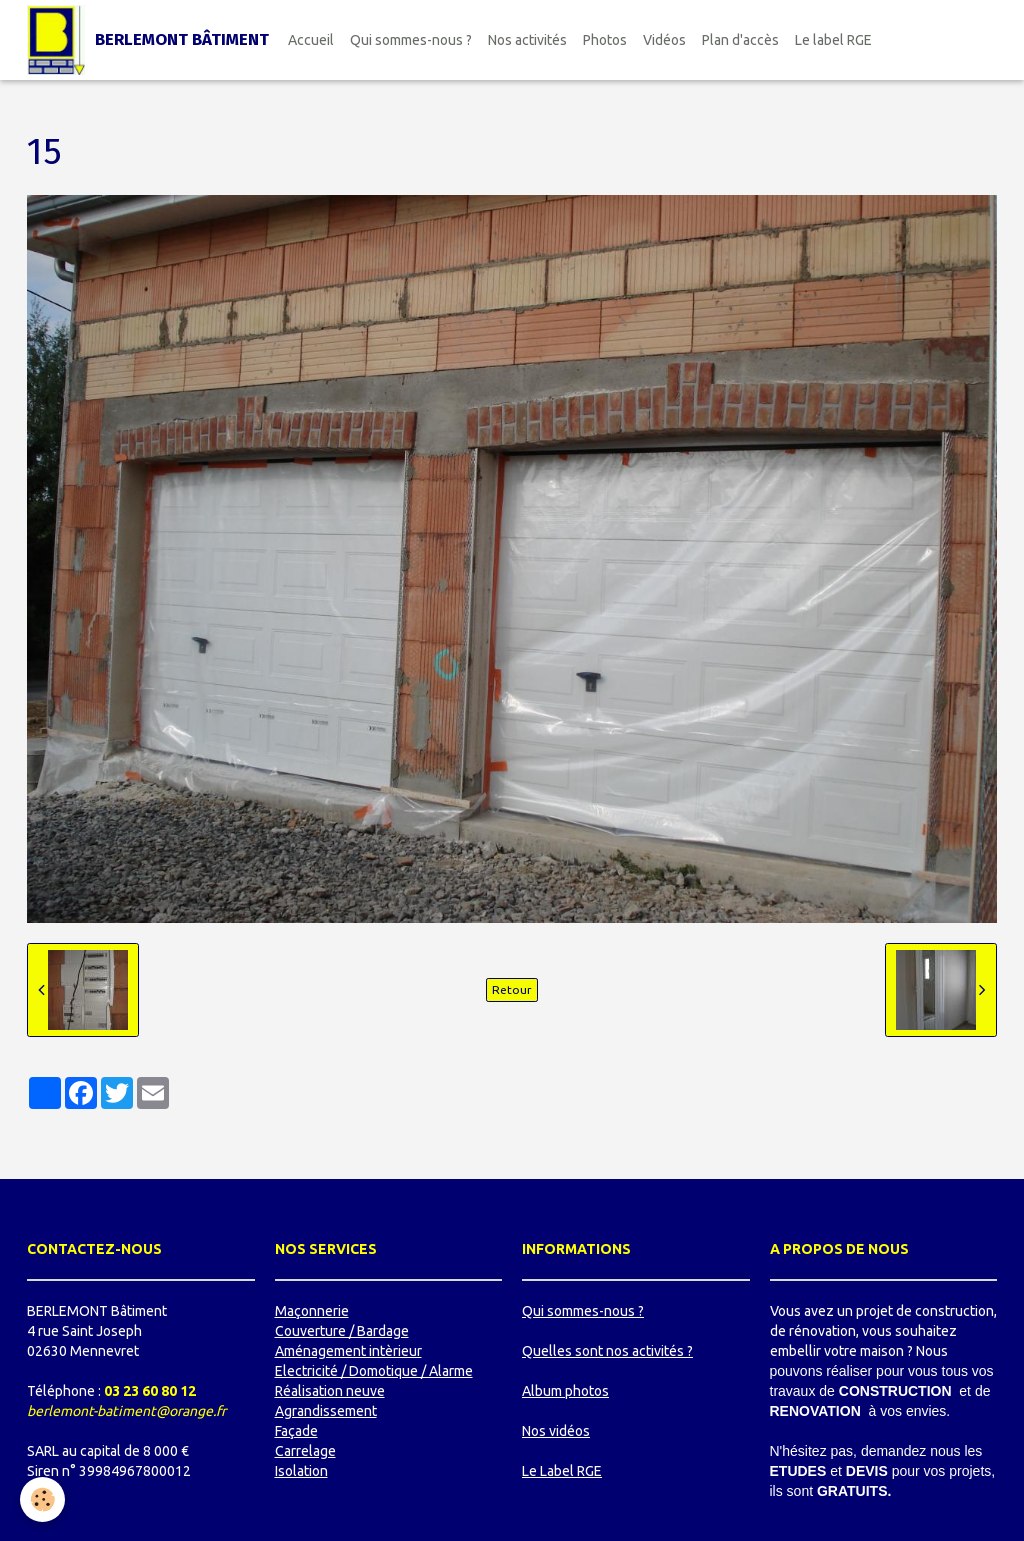 Image resolution: width=1024 pixels, height=1541 pixels. I want to click on Réalisation neuve, so click(330, 1391).